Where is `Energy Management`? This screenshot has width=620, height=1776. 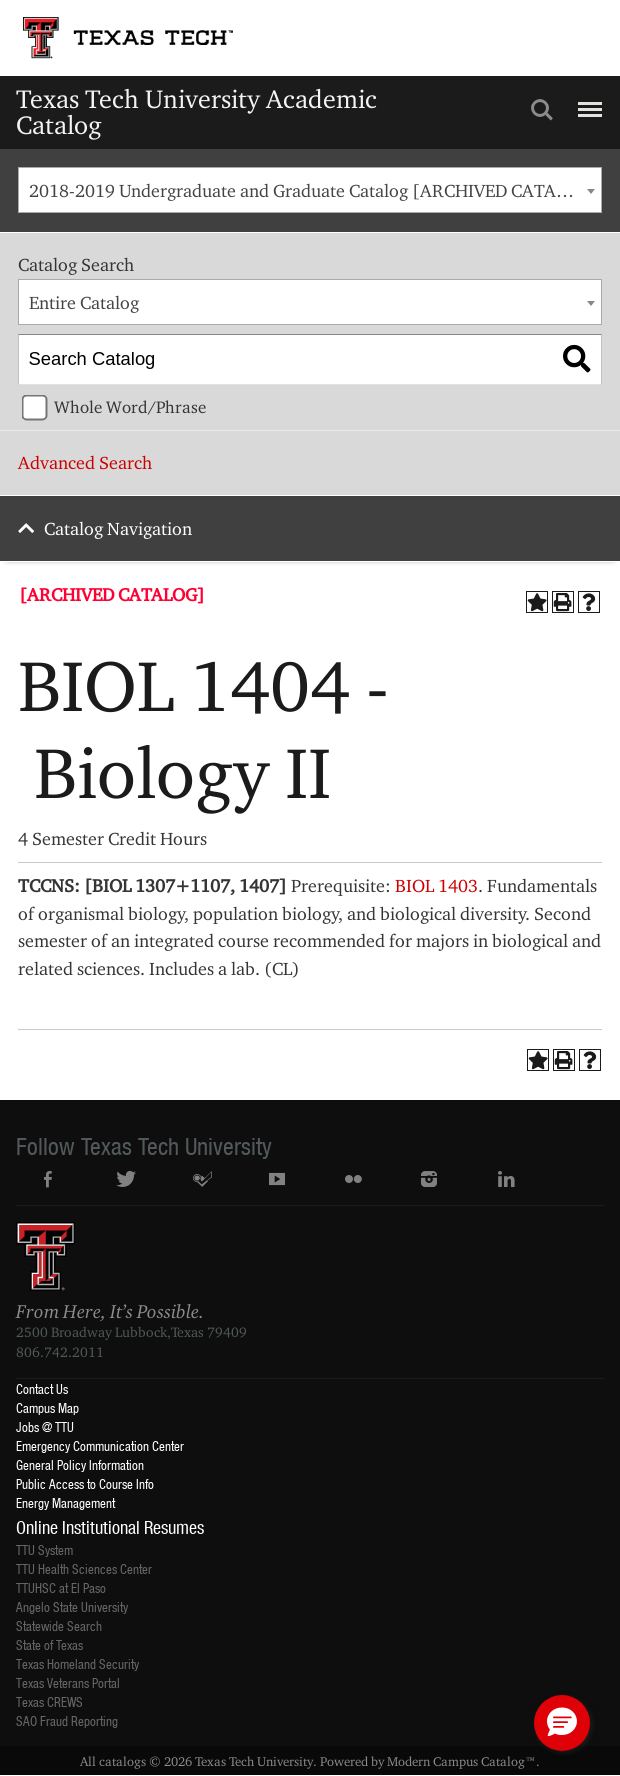 Energy Management is located at coordinates (65, 1502).